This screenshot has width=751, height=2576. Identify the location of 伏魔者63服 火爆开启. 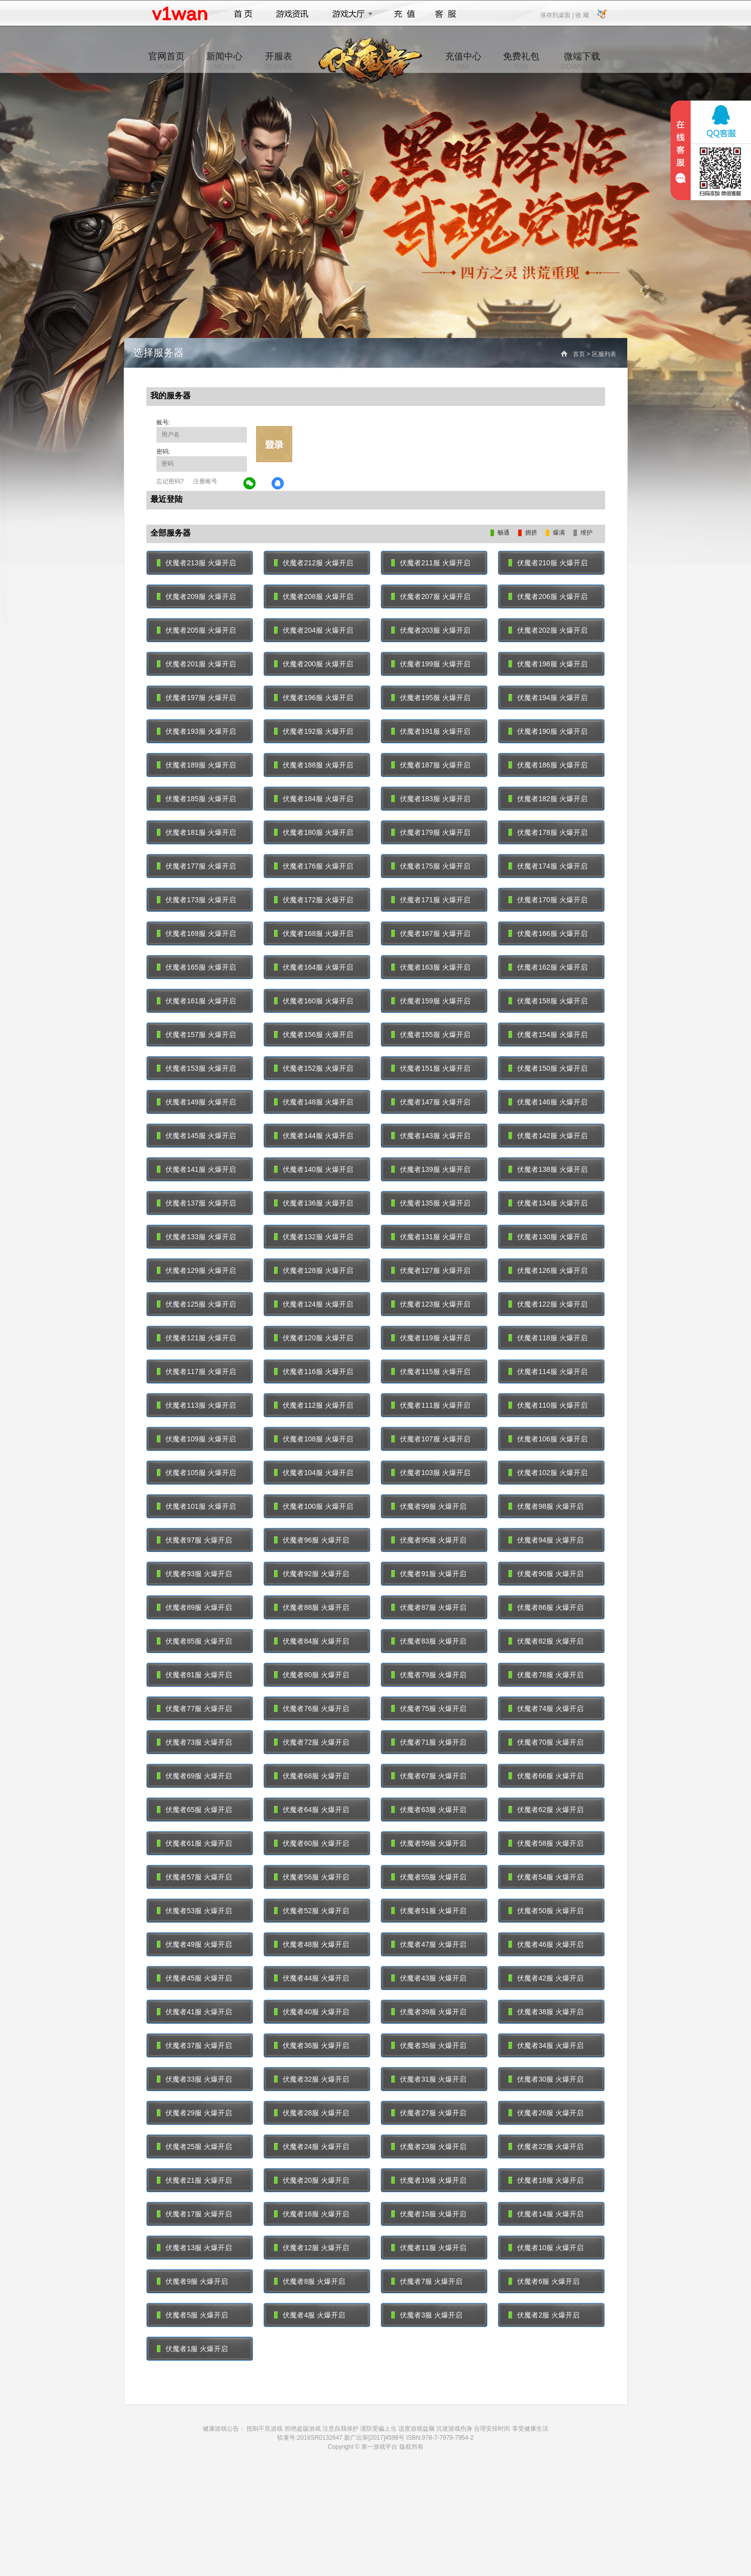
(428, 1810).